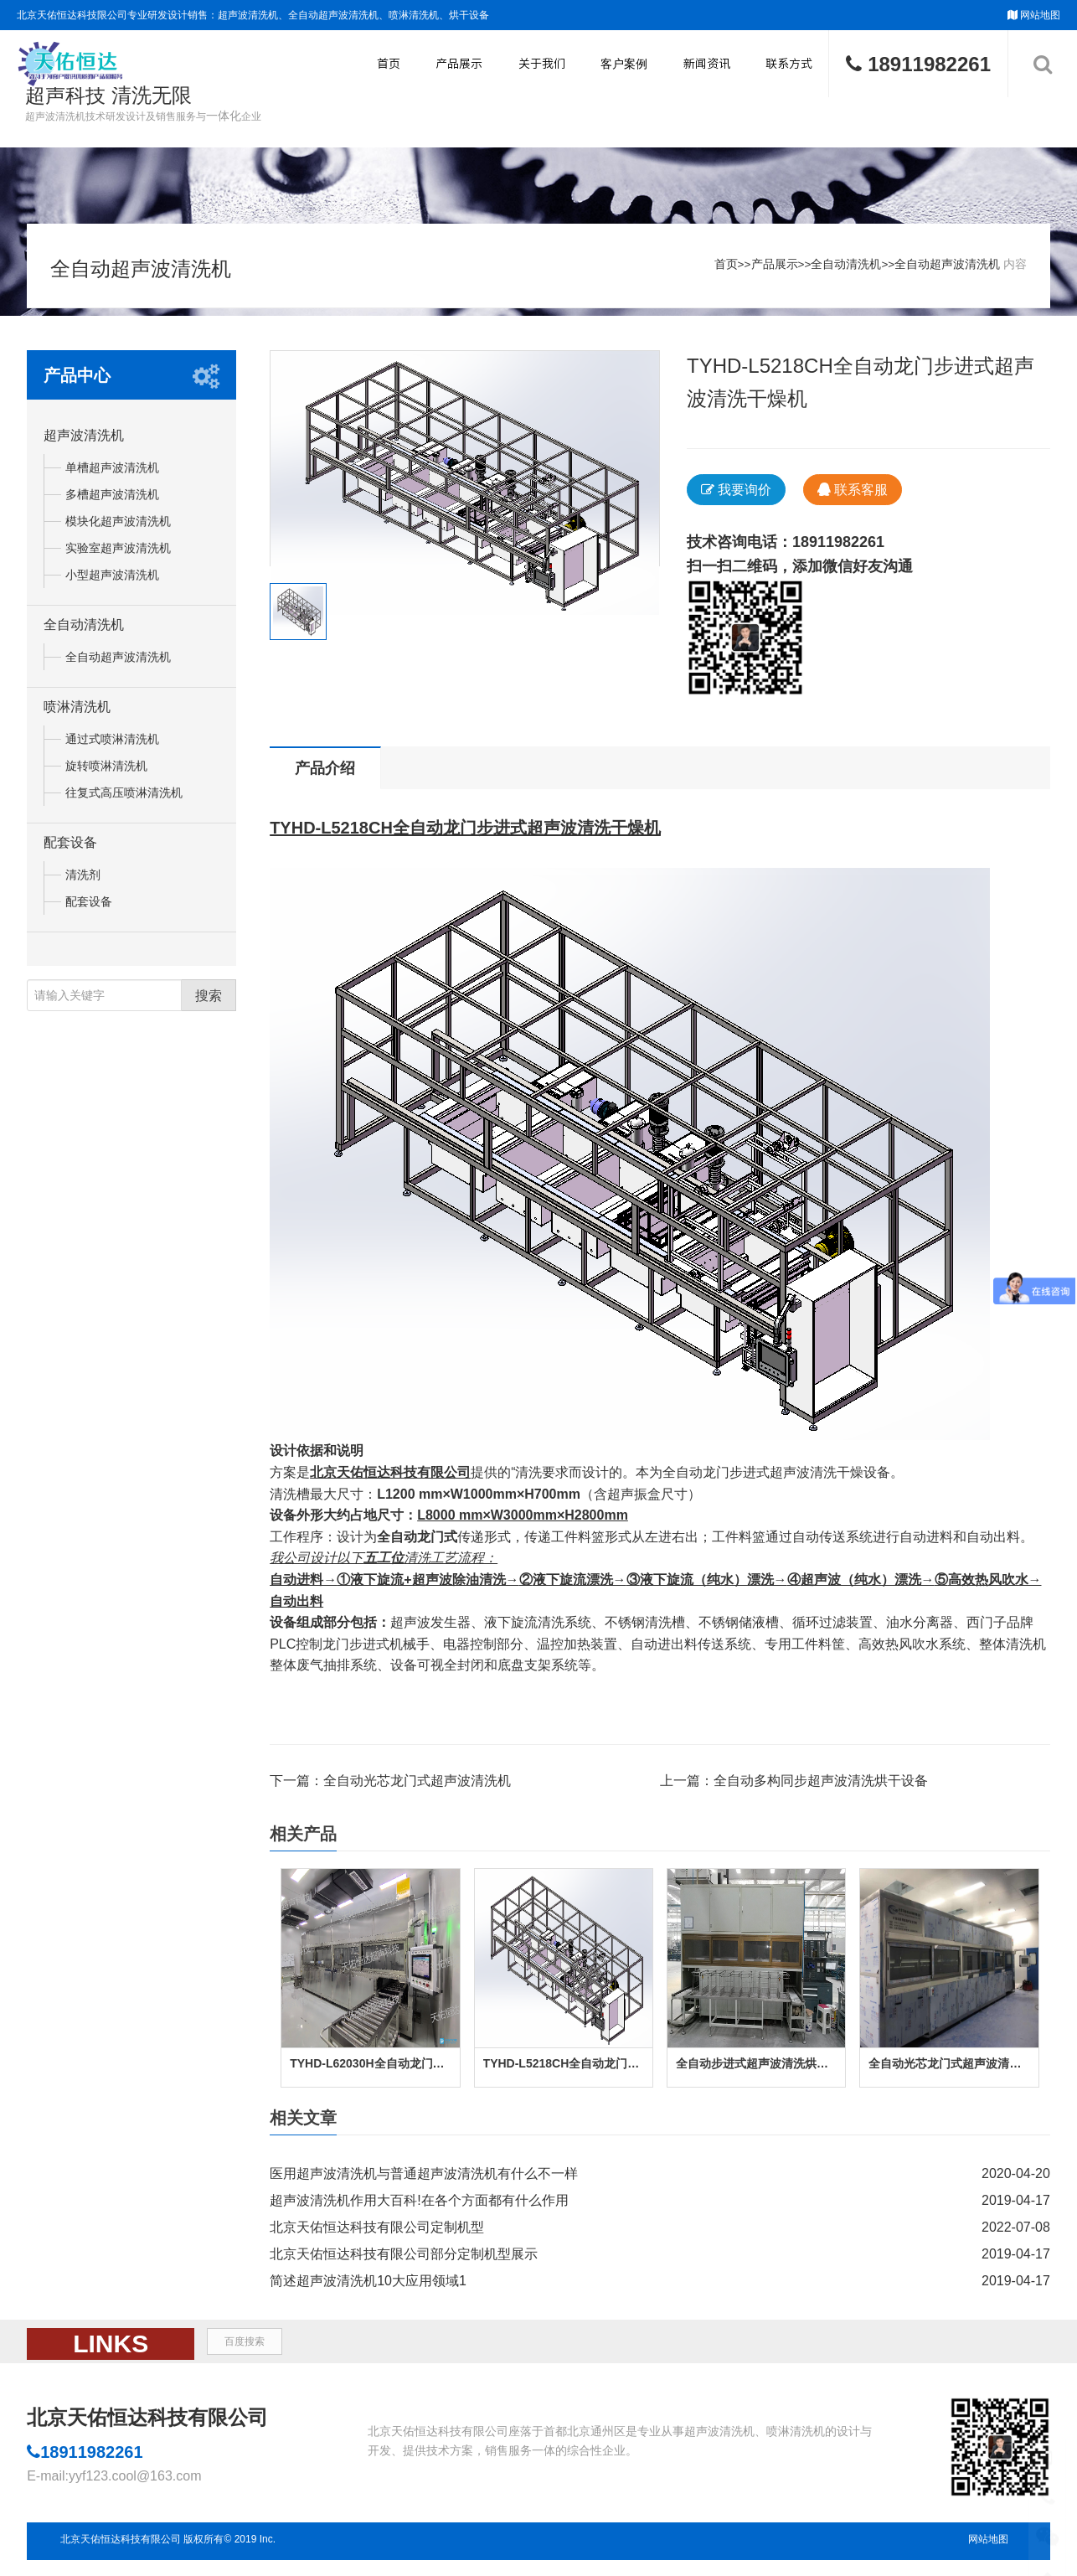 This screenshot has width=1077, height=2576. I want to click on 网站地图, so click(1040, 15).